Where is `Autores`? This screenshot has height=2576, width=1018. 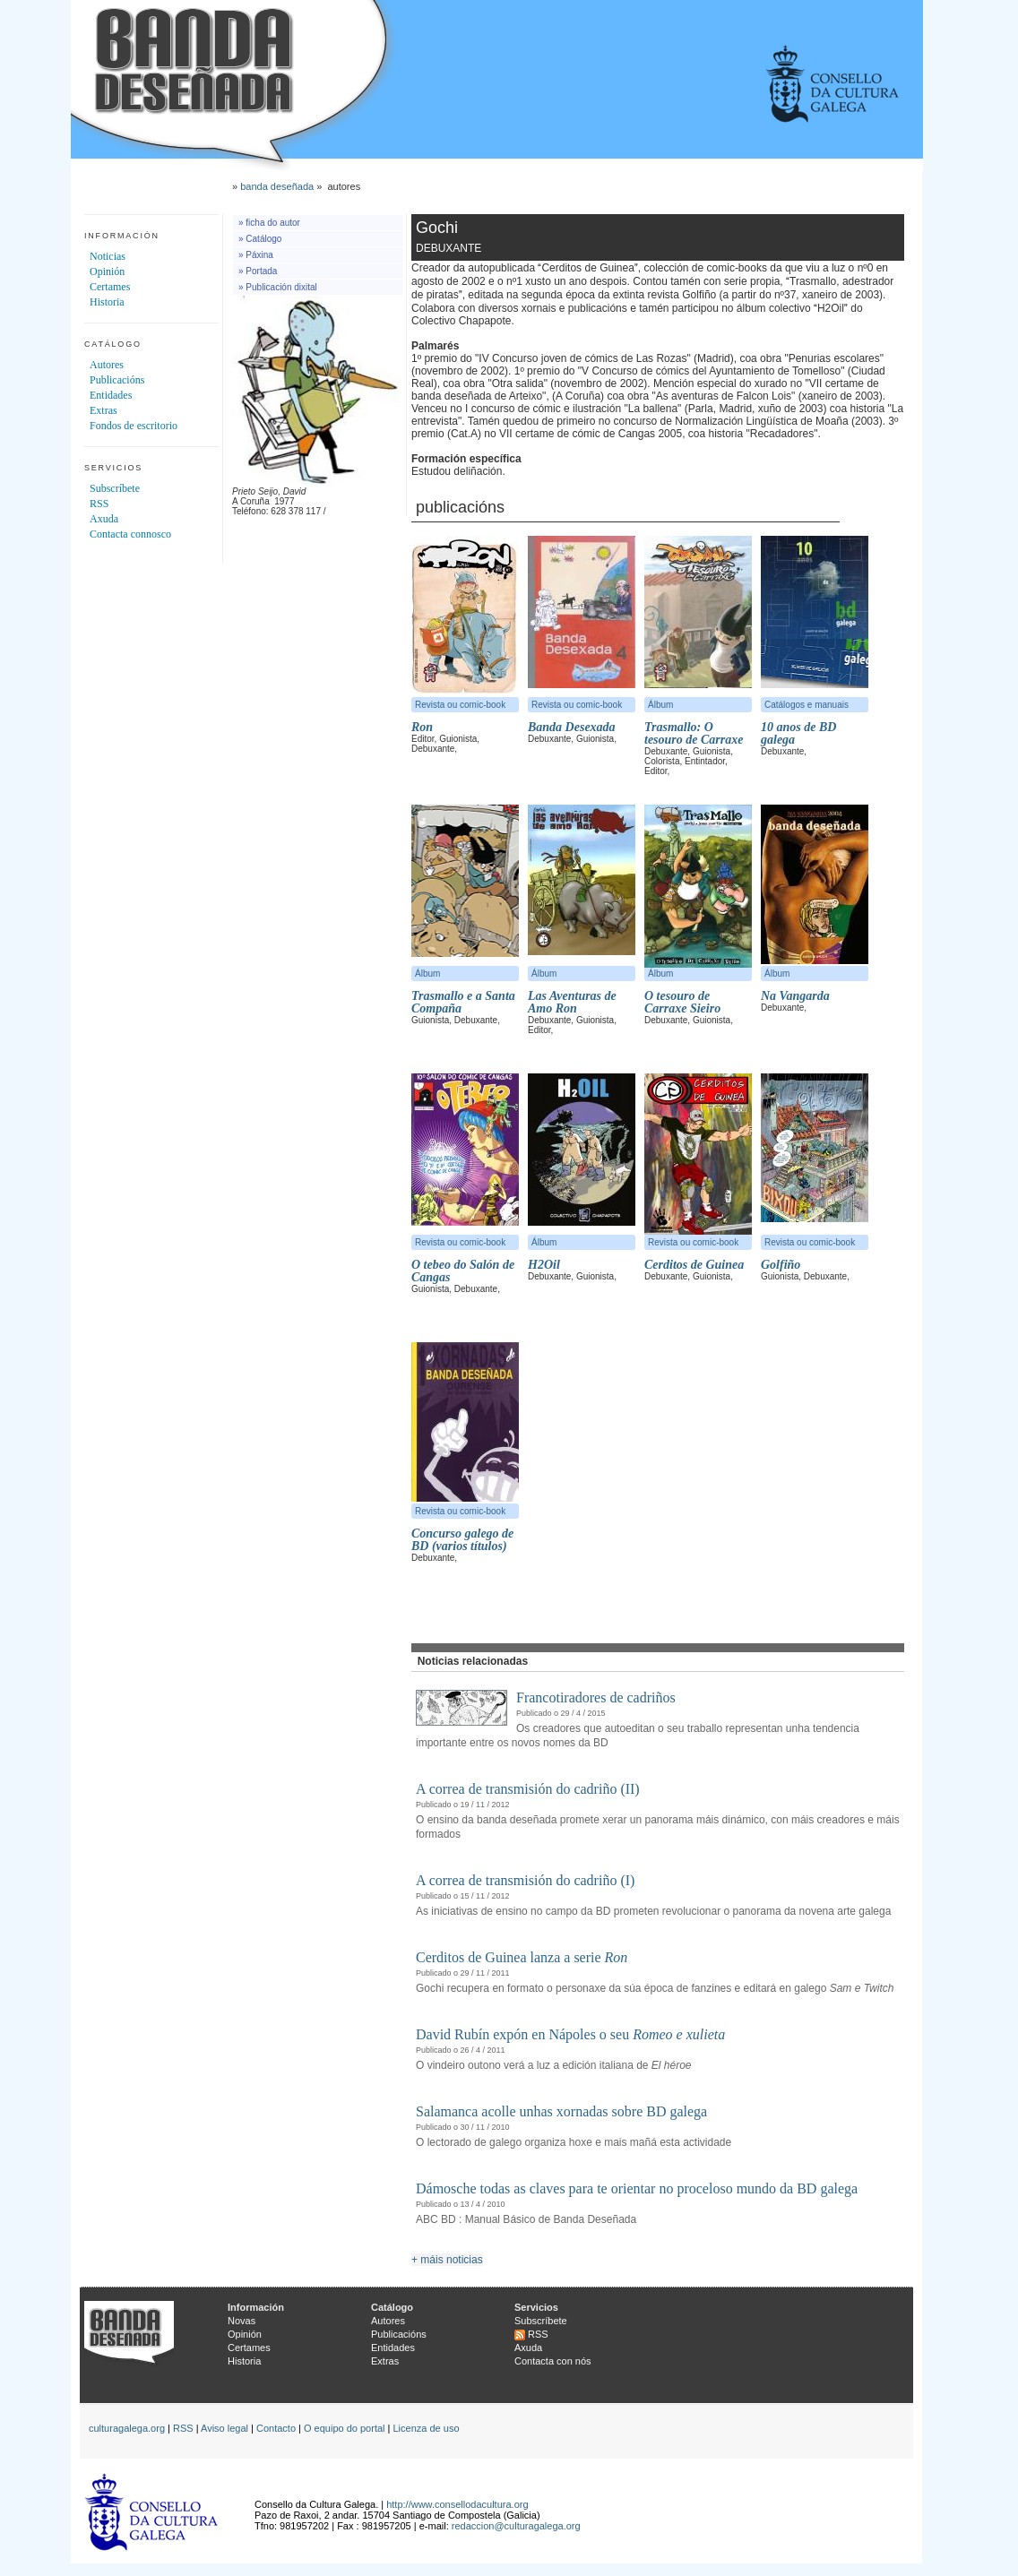 Autores is located at coordinates (107, 364).